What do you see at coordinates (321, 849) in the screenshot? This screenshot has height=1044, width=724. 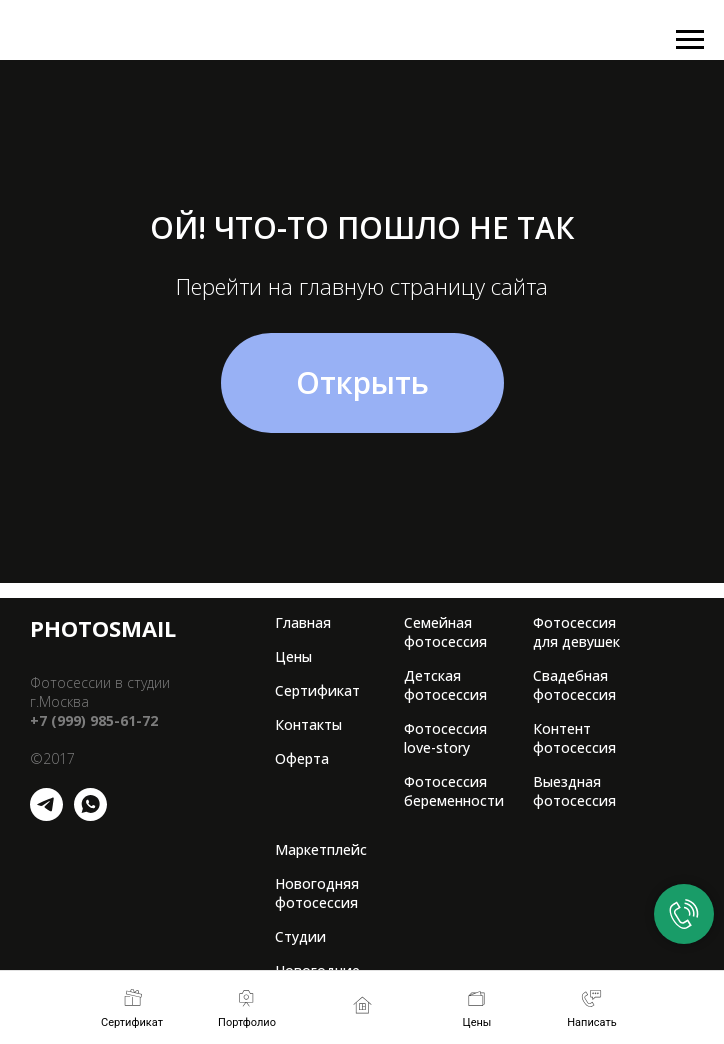 I see `Маркетплейс` at bounding box center [321, 849].